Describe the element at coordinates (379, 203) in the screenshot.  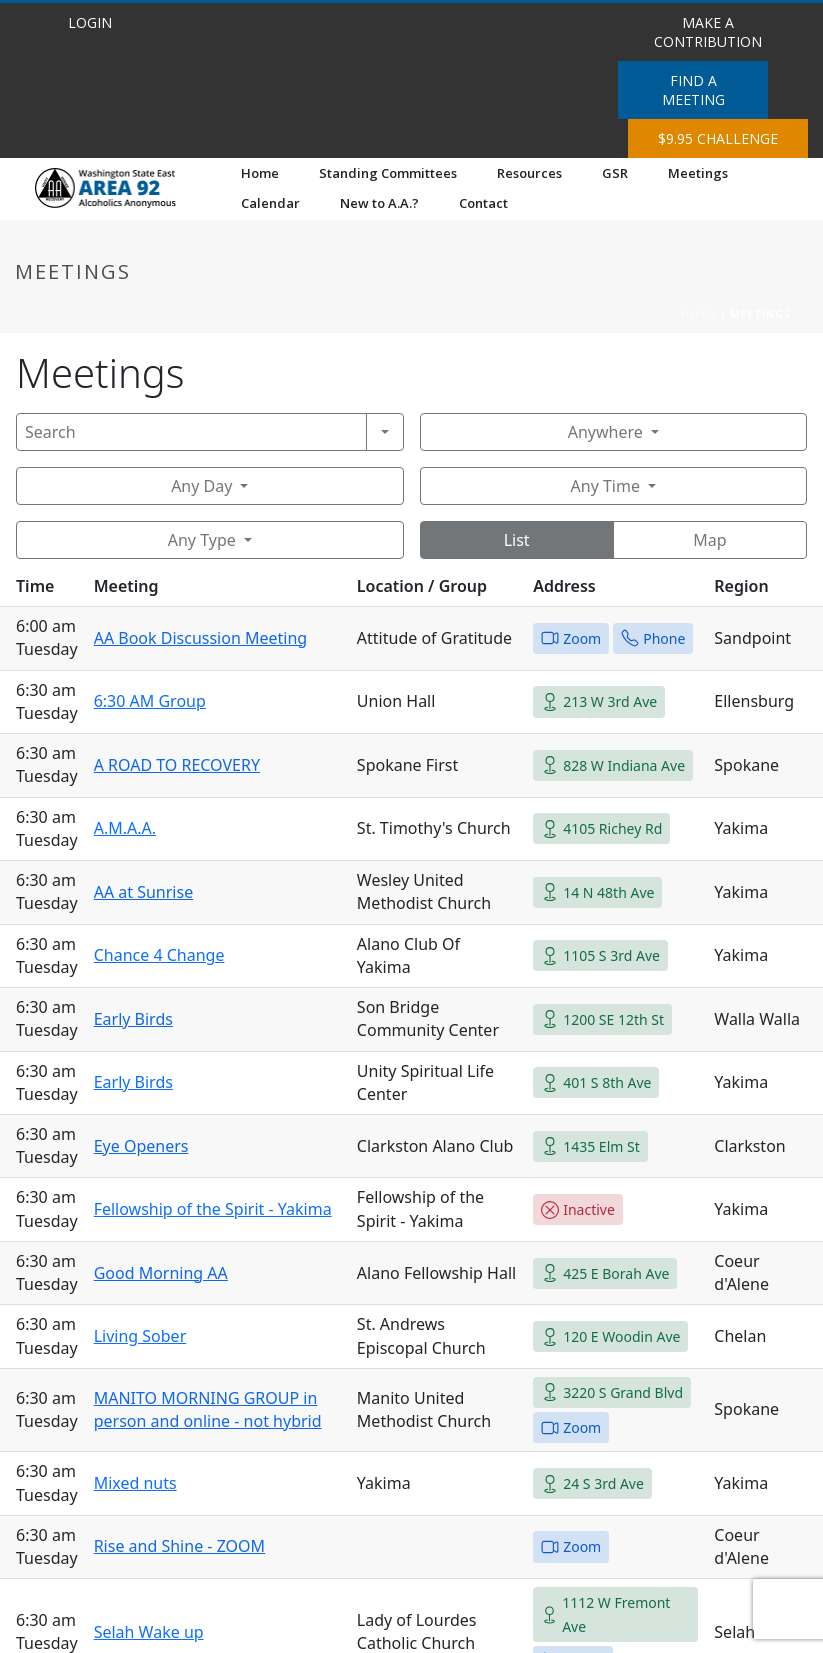
I see `New to A.A.?` at that location.